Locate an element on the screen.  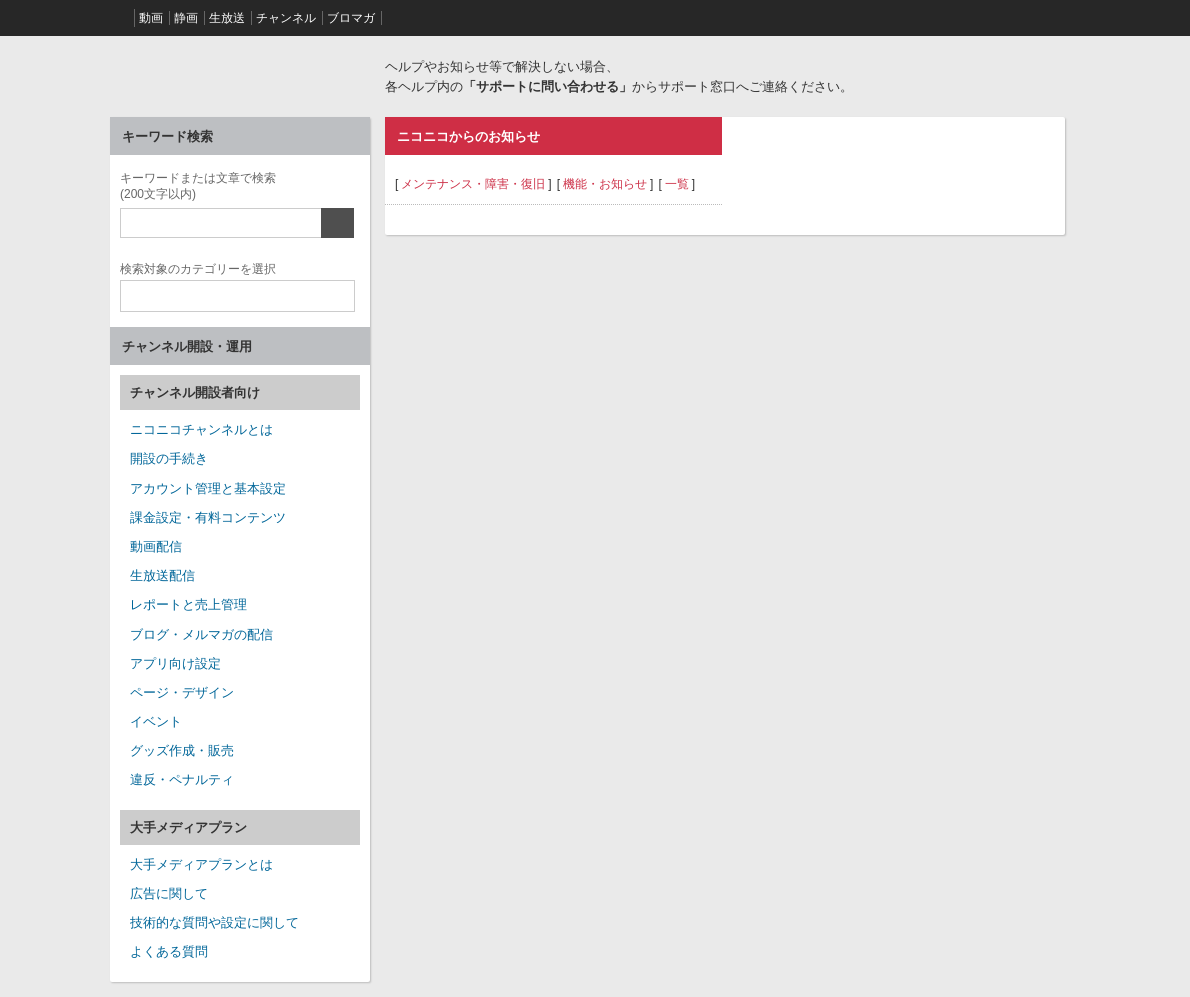
ニコニコチャンネルとは is located at coordinates (201, 429).